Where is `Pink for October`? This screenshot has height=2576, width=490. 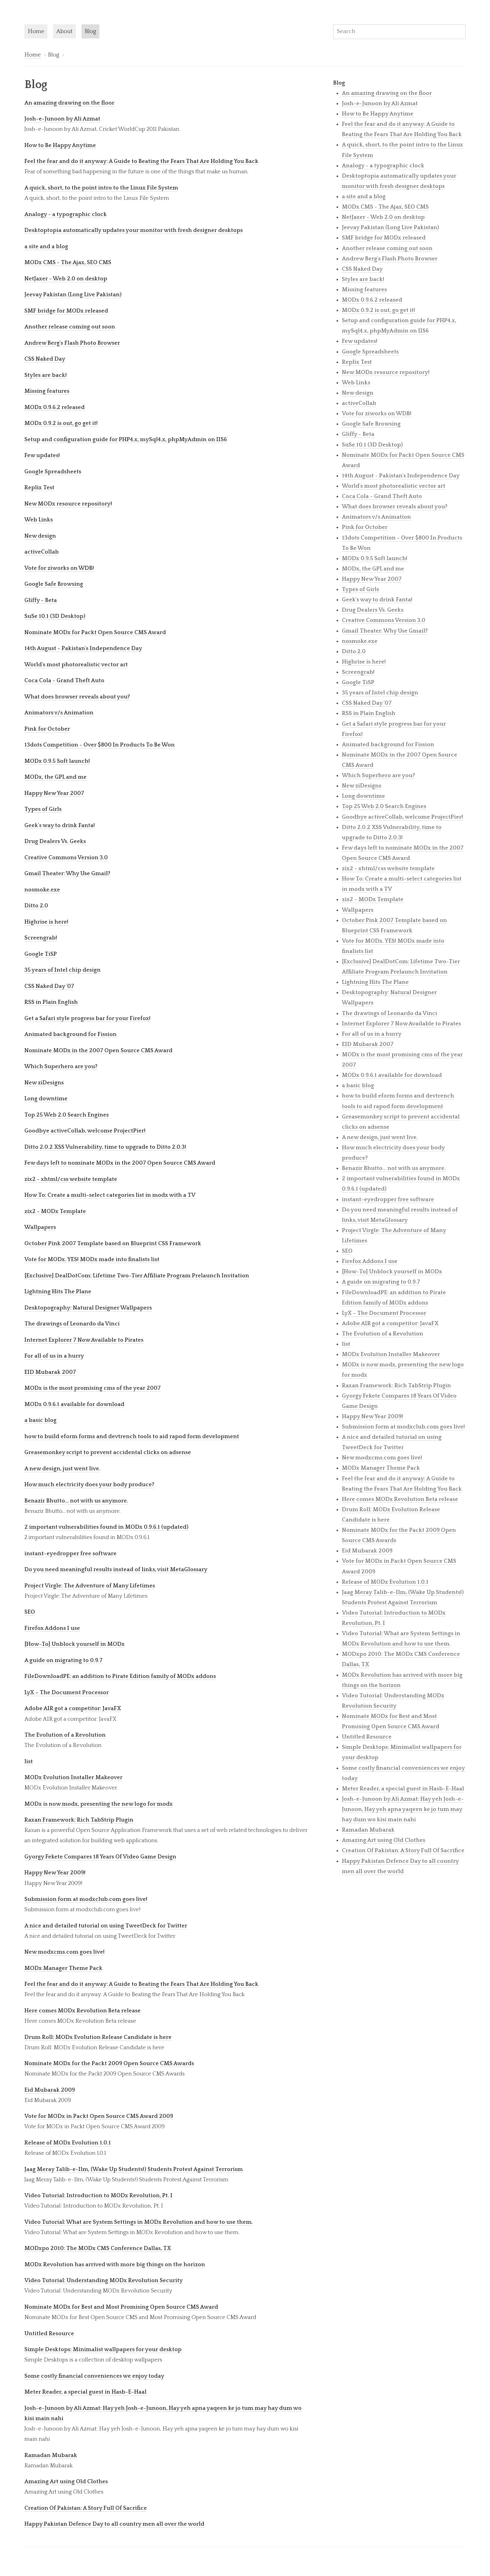
Pink for October is located at coordinates (47, 729).